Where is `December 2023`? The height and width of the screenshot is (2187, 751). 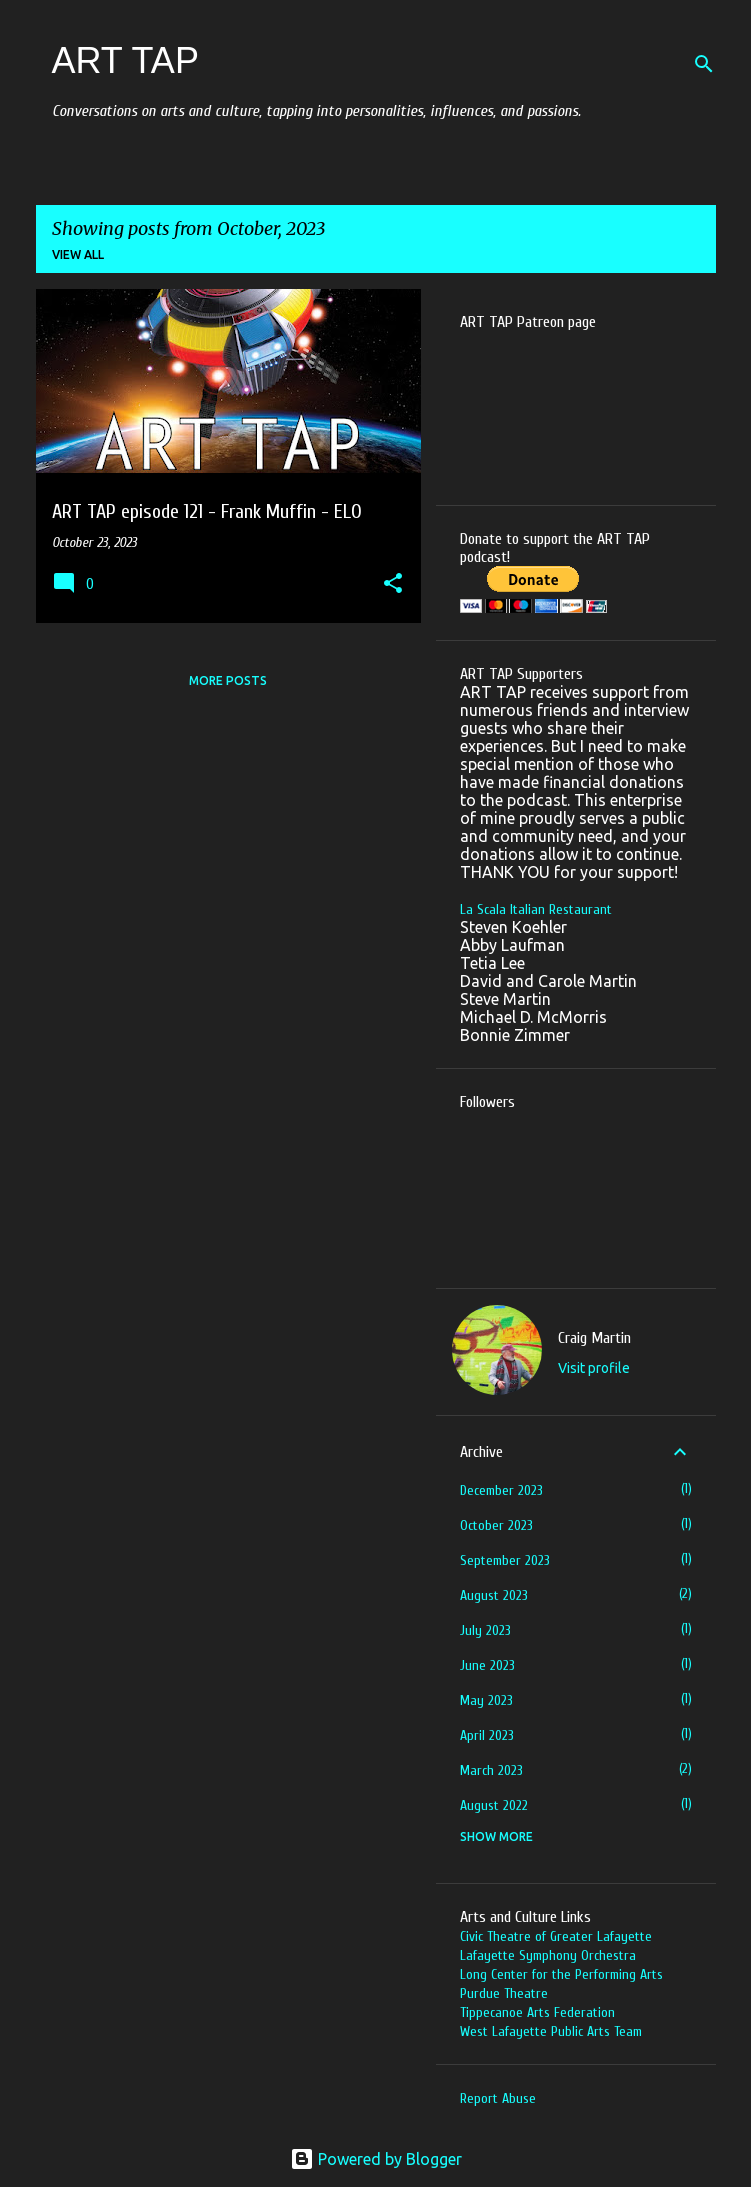 December 2023 is located at coordinates (501, 1490).